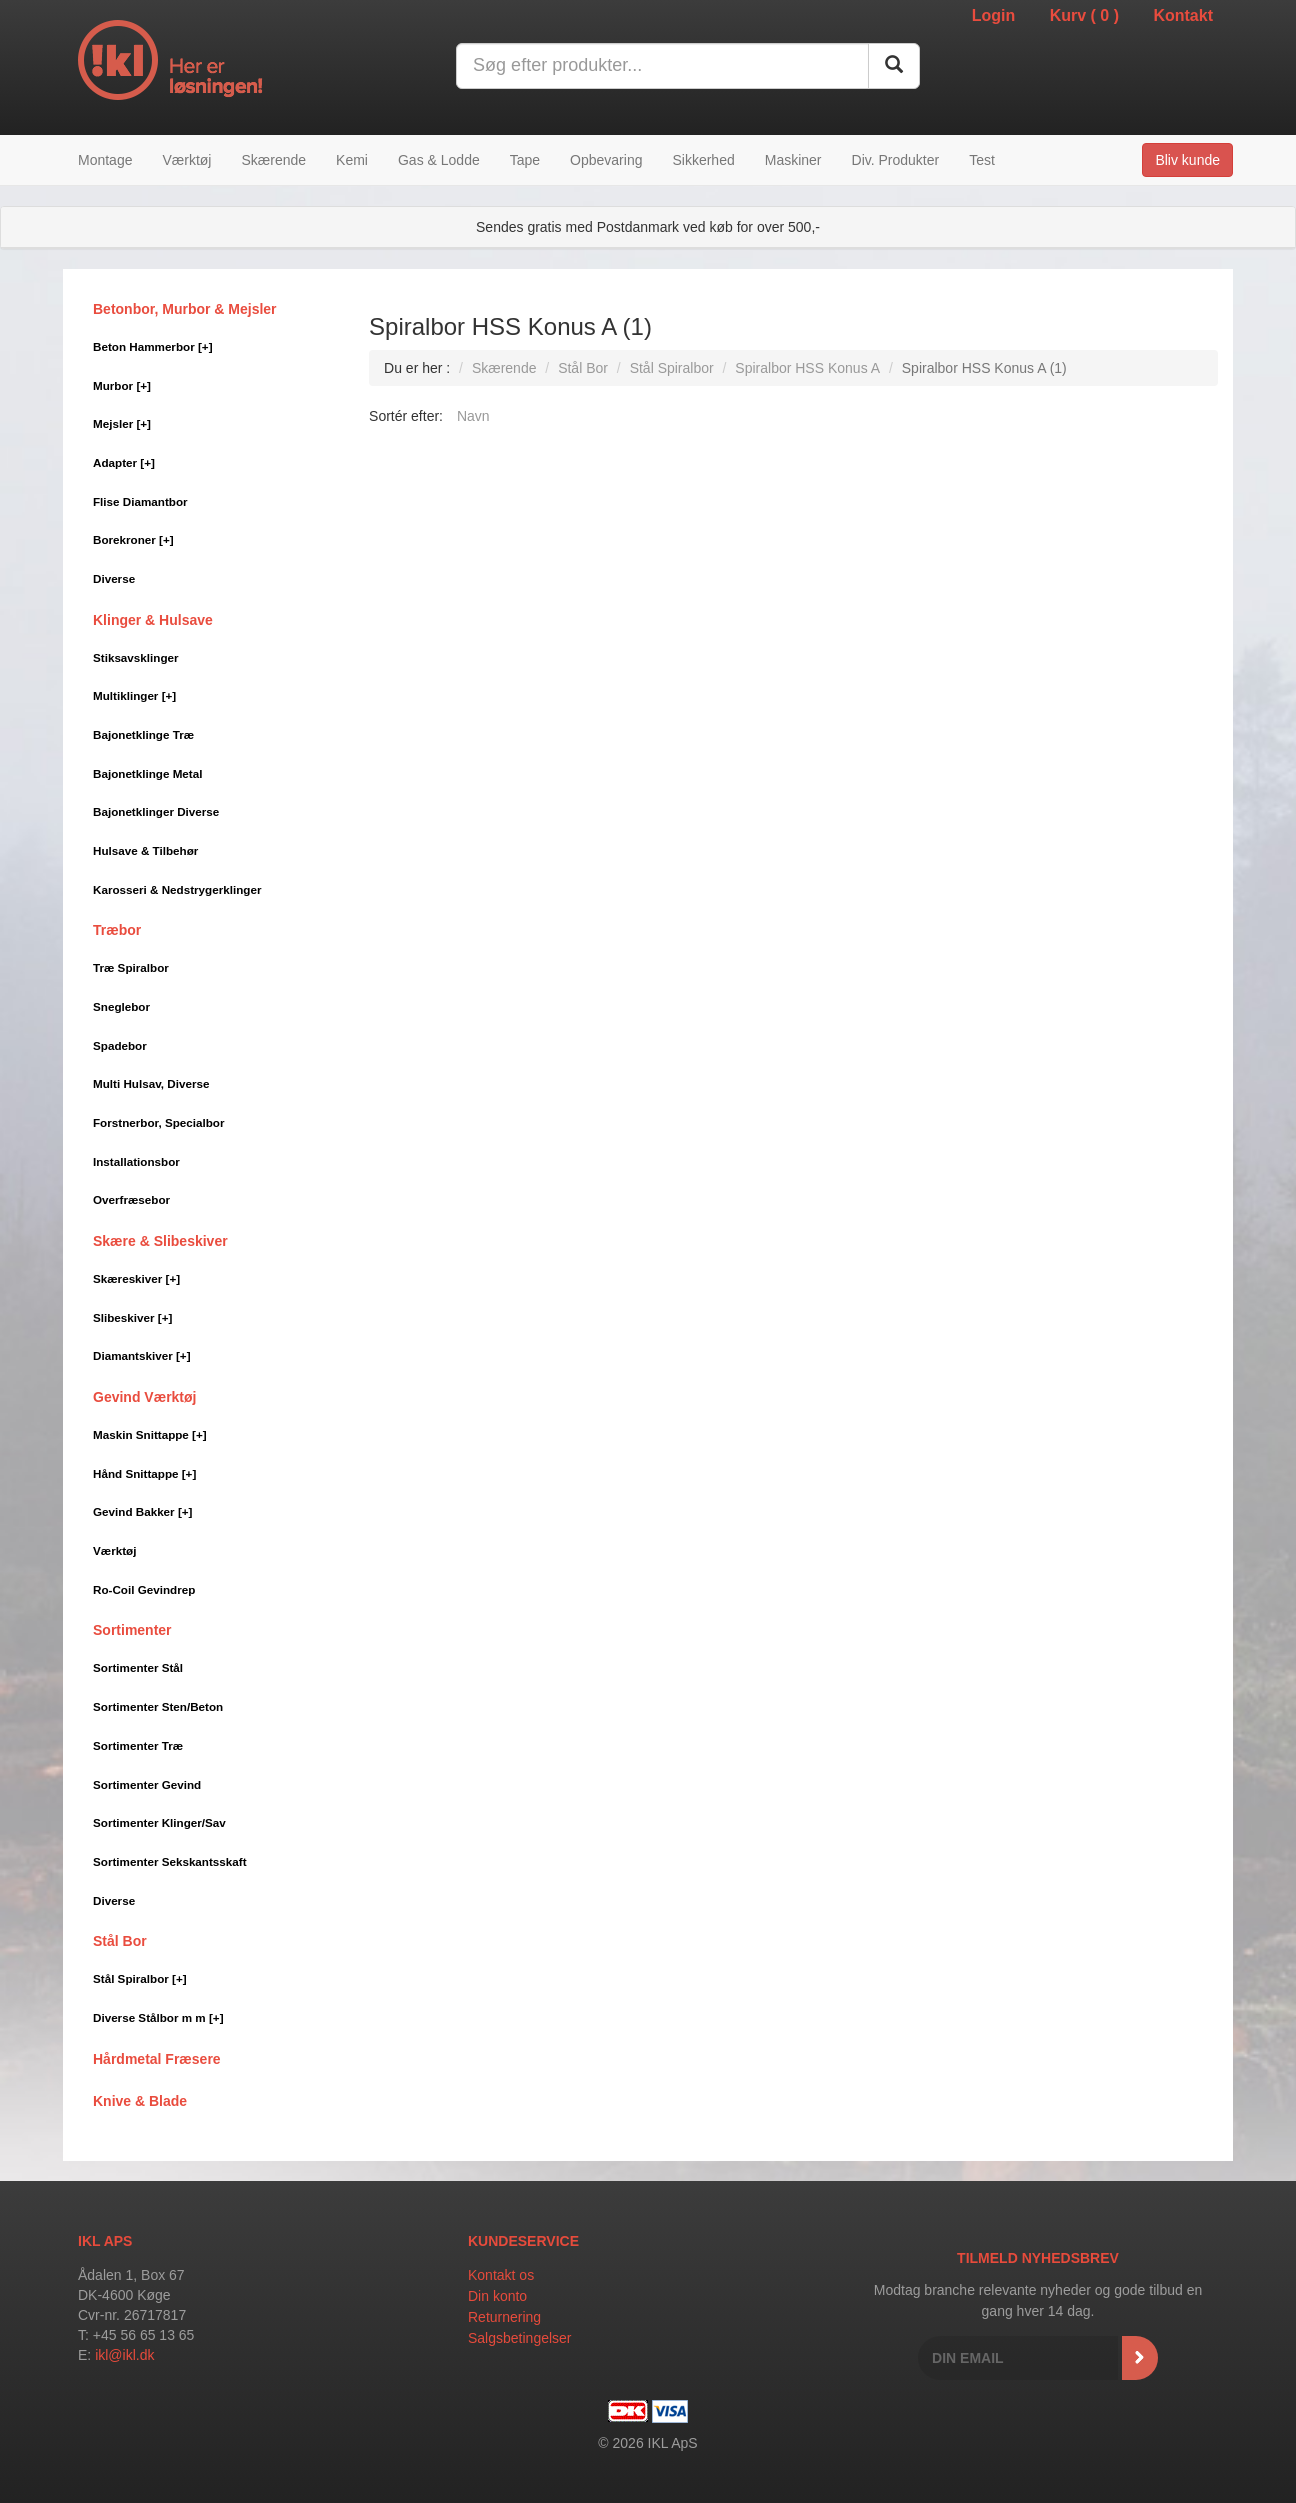  What do you see at coordinates (114, 578) in the screenshot?
I see `Diverse` at bounding box center [114, 578].